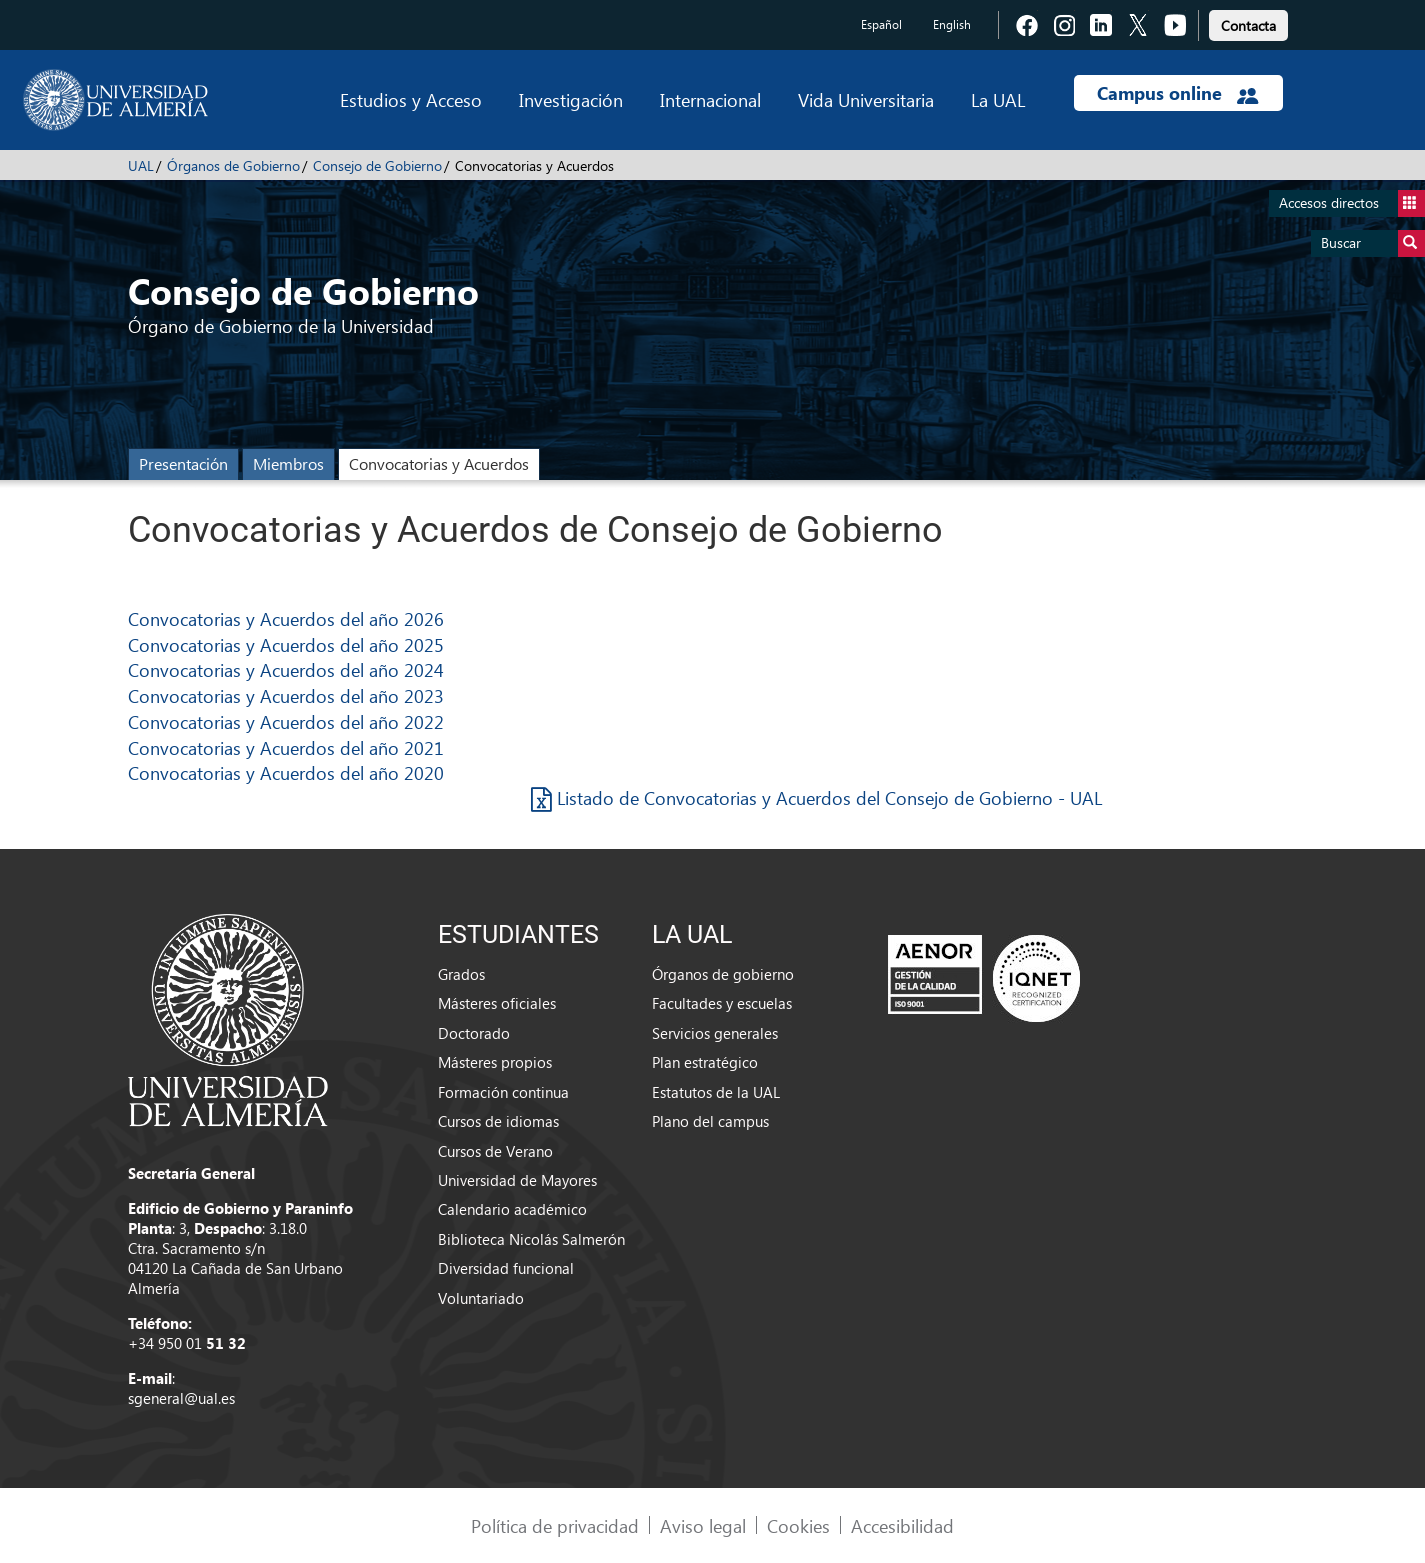 This screenshot has width=1425, height=1563. What do you see at coordinates (798, 1525) in the screenshot?
I see `Cookies [link]` at bounding box center [798, 1525].